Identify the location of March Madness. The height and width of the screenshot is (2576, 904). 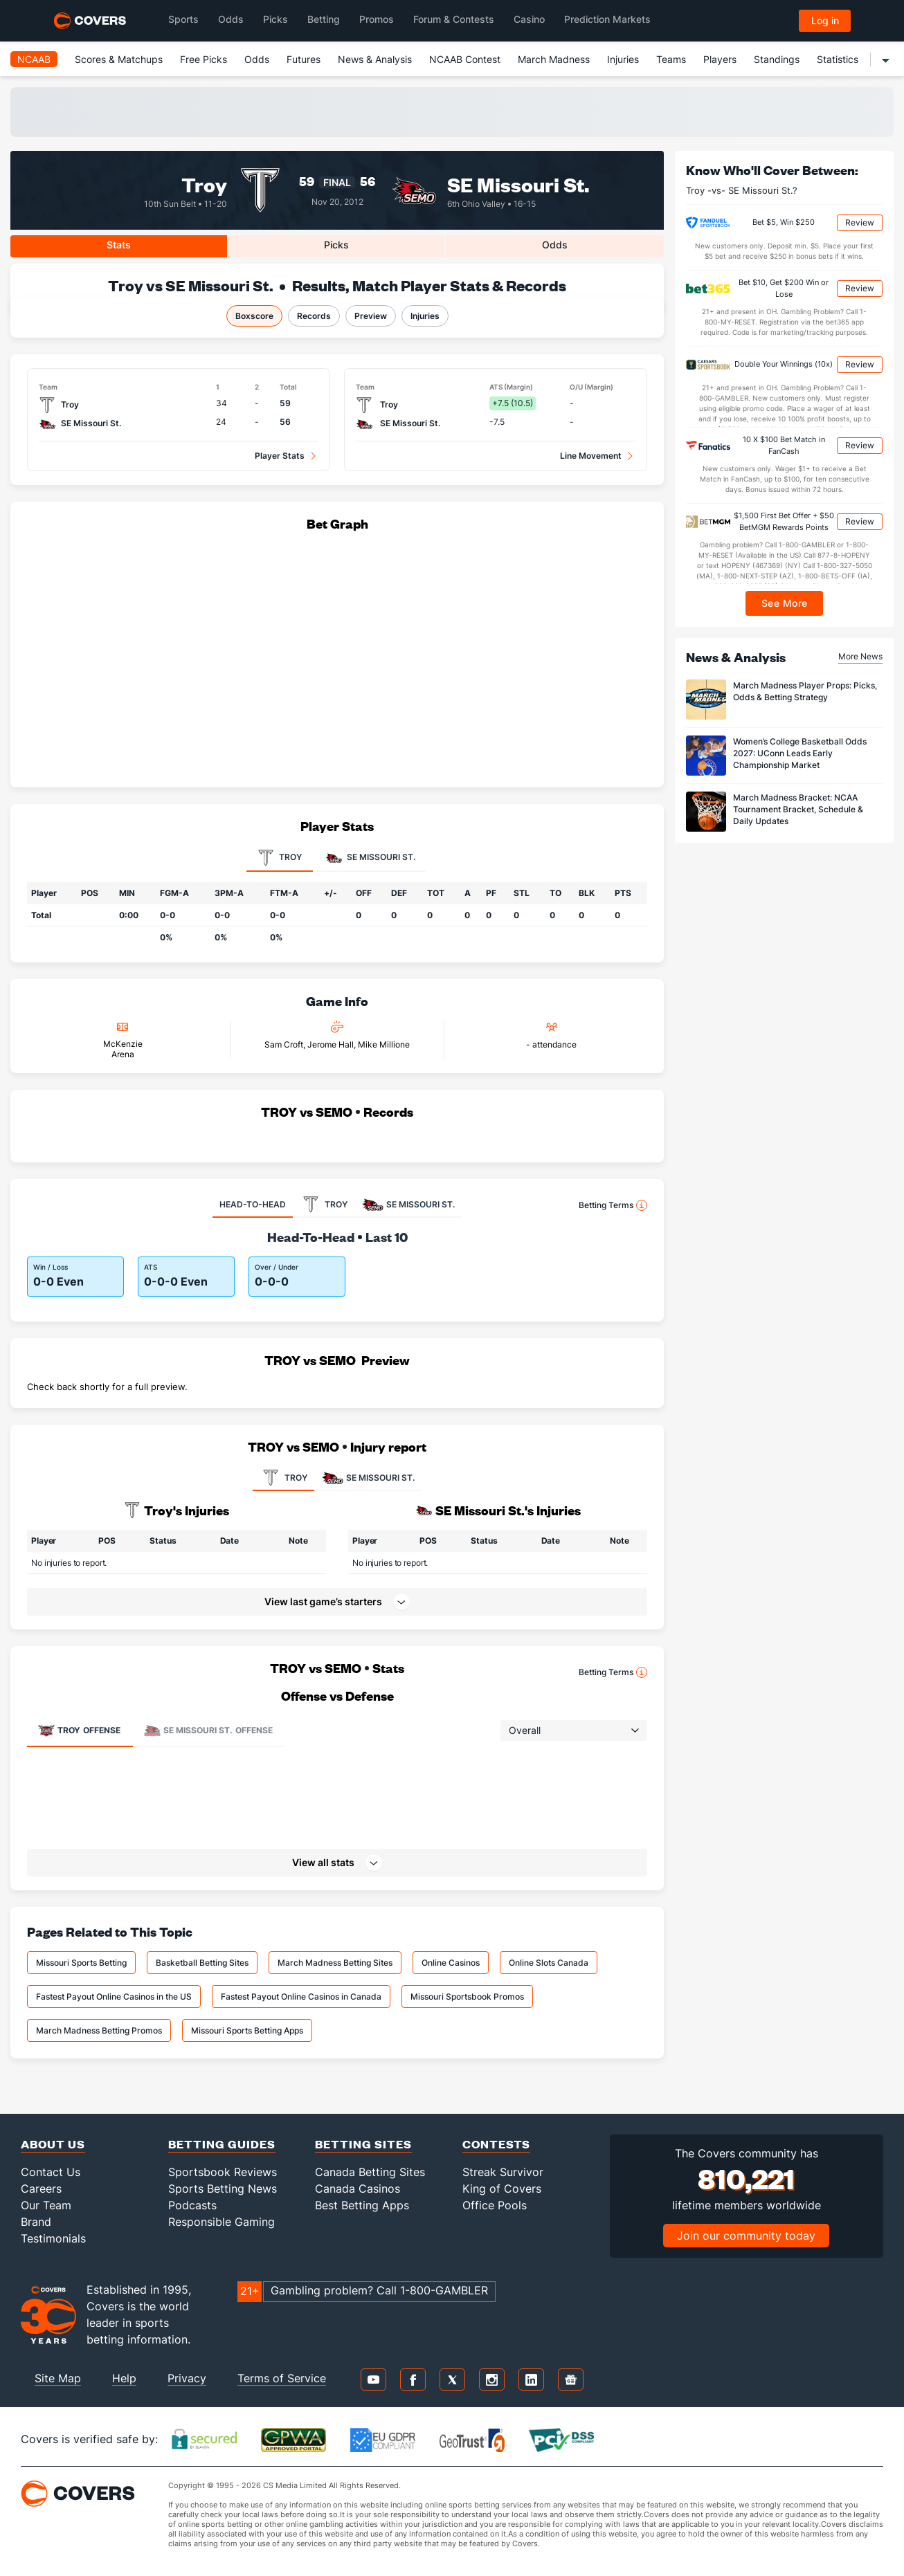
(554, 59).